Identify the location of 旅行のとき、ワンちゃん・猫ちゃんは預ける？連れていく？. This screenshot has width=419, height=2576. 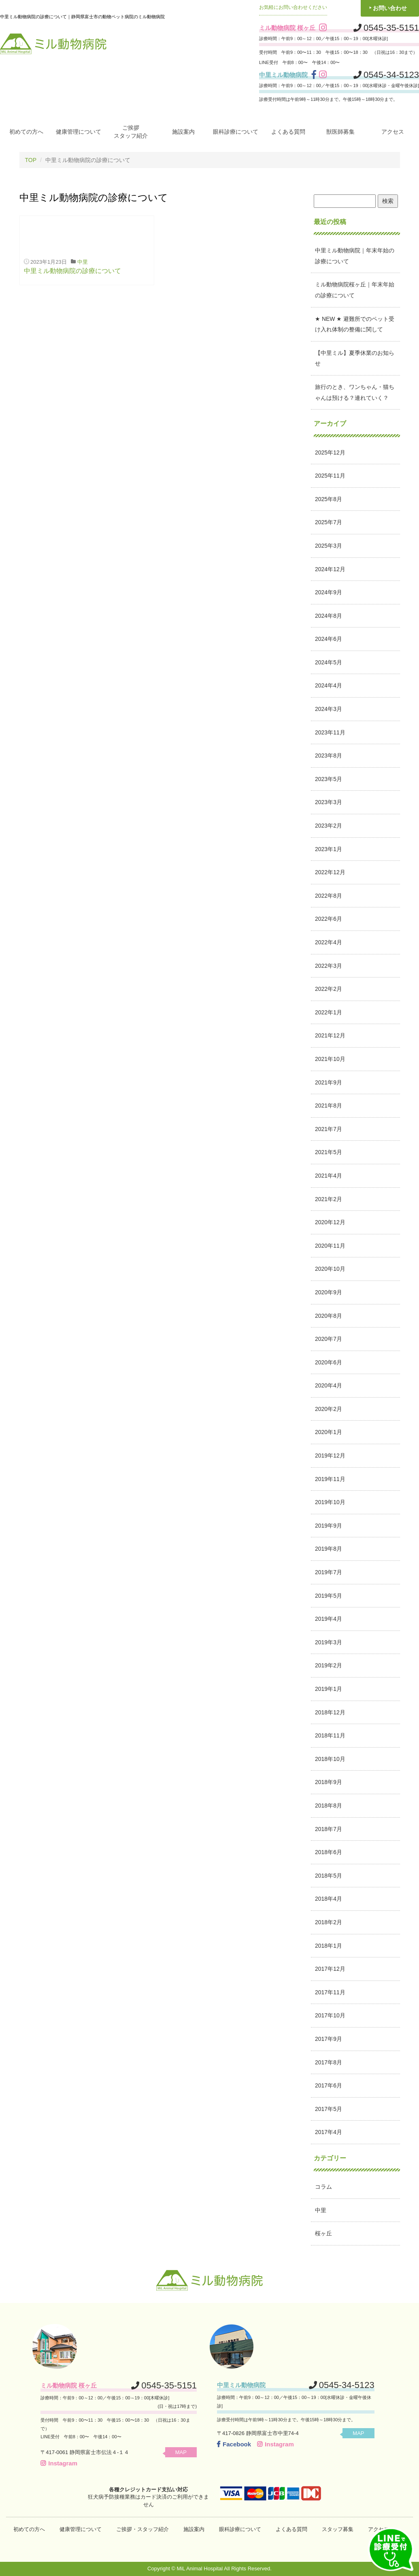
(354, 392).